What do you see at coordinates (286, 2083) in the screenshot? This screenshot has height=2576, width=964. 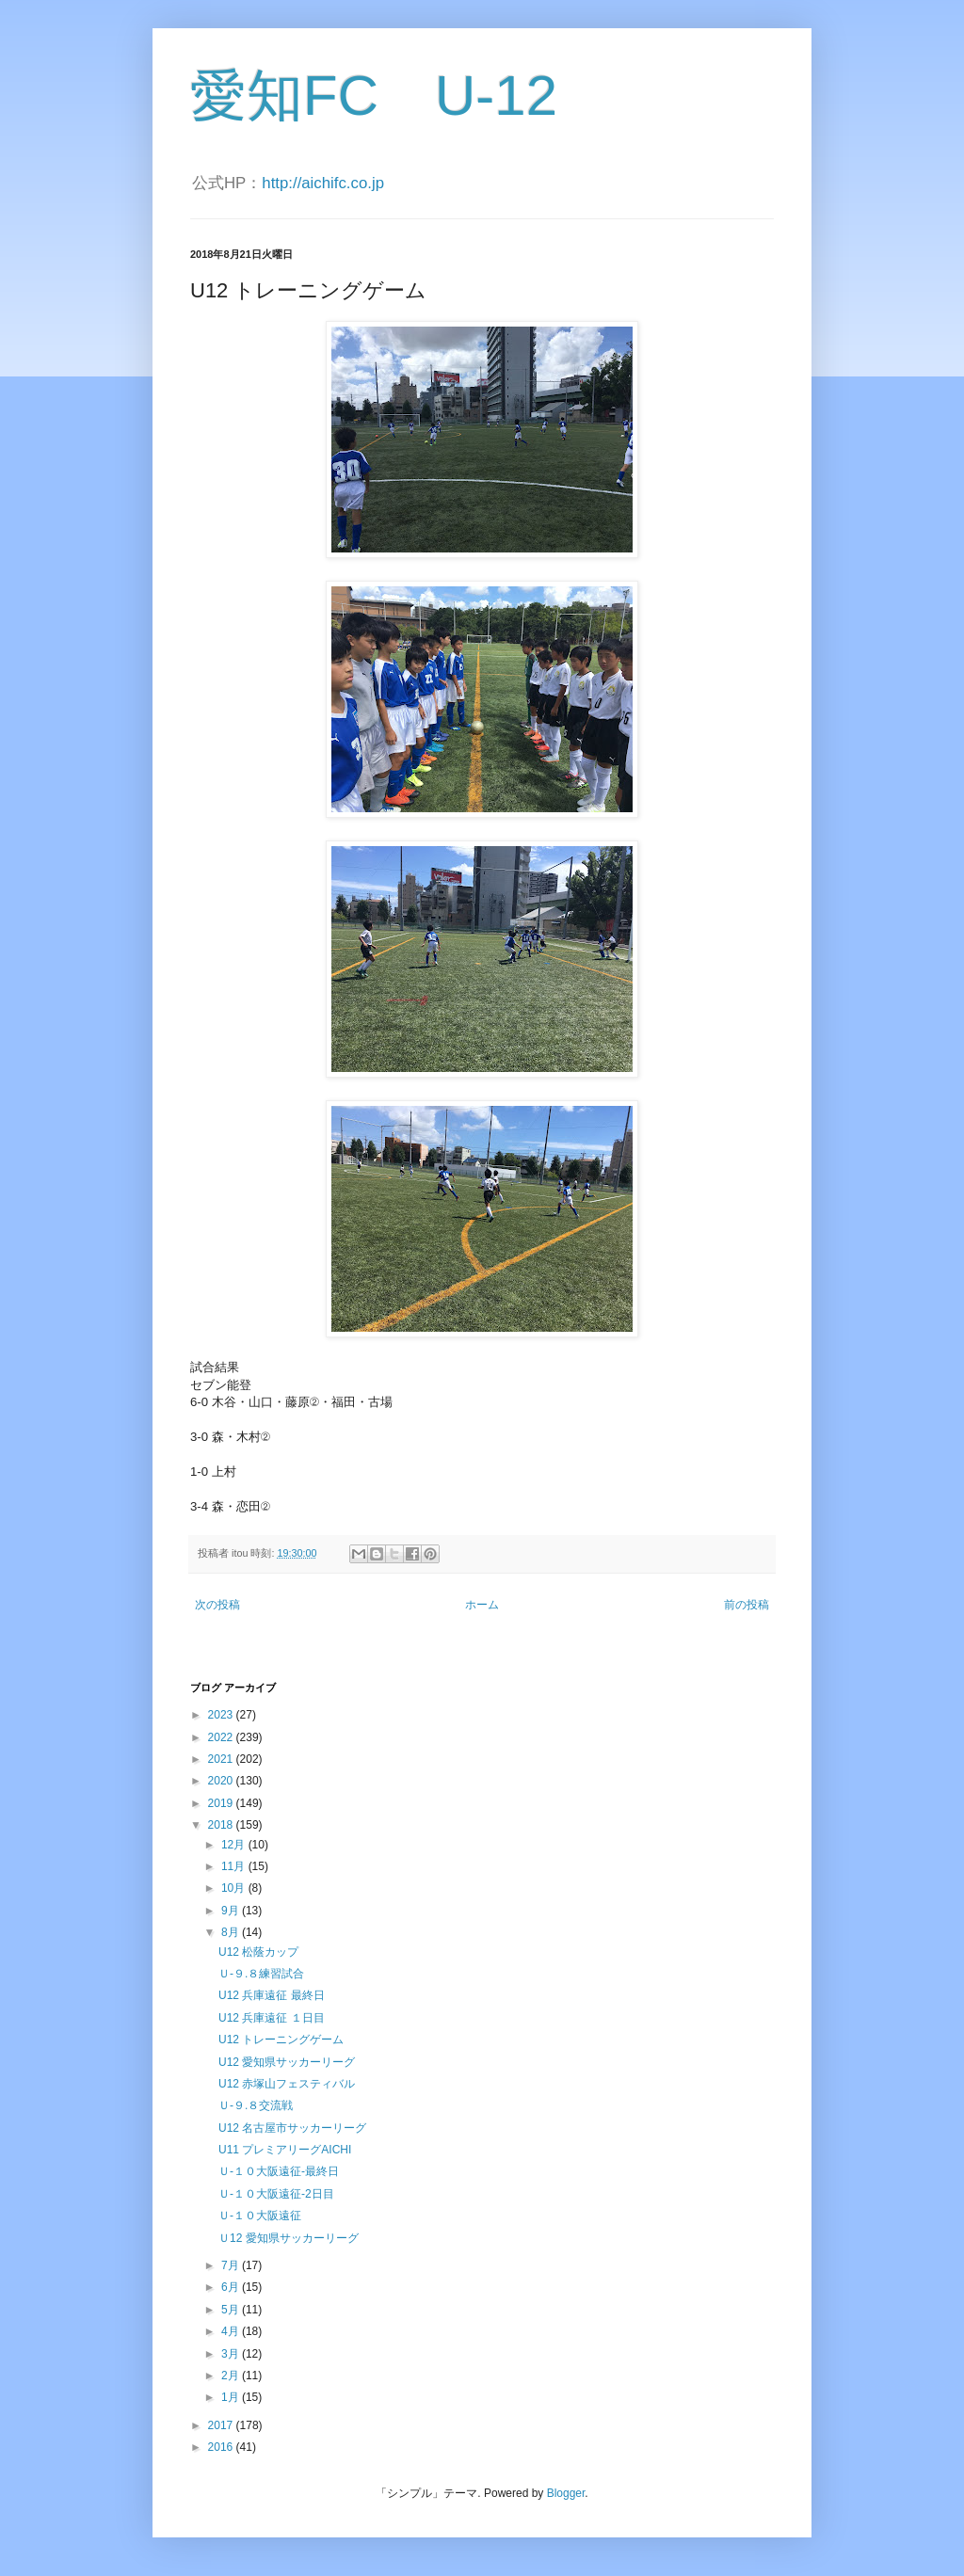 I see `U12 赤塚山フェスティバル` at bounding box center [286, 2083].